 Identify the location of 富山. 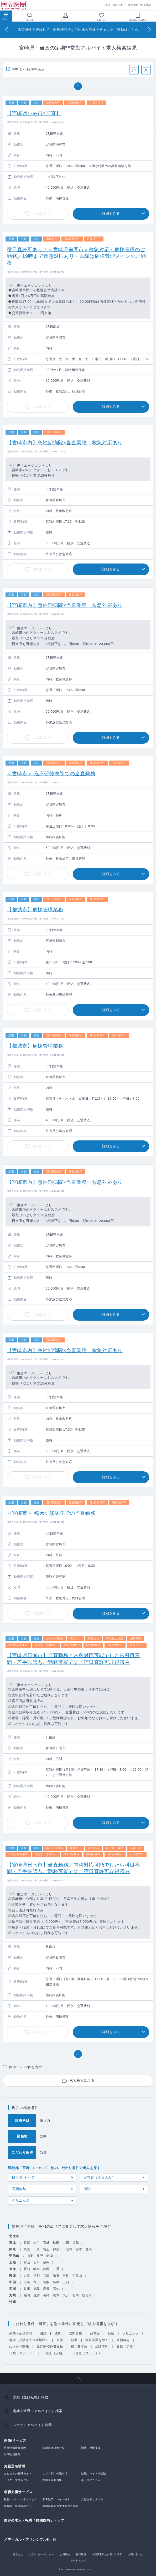
(27, 2262).